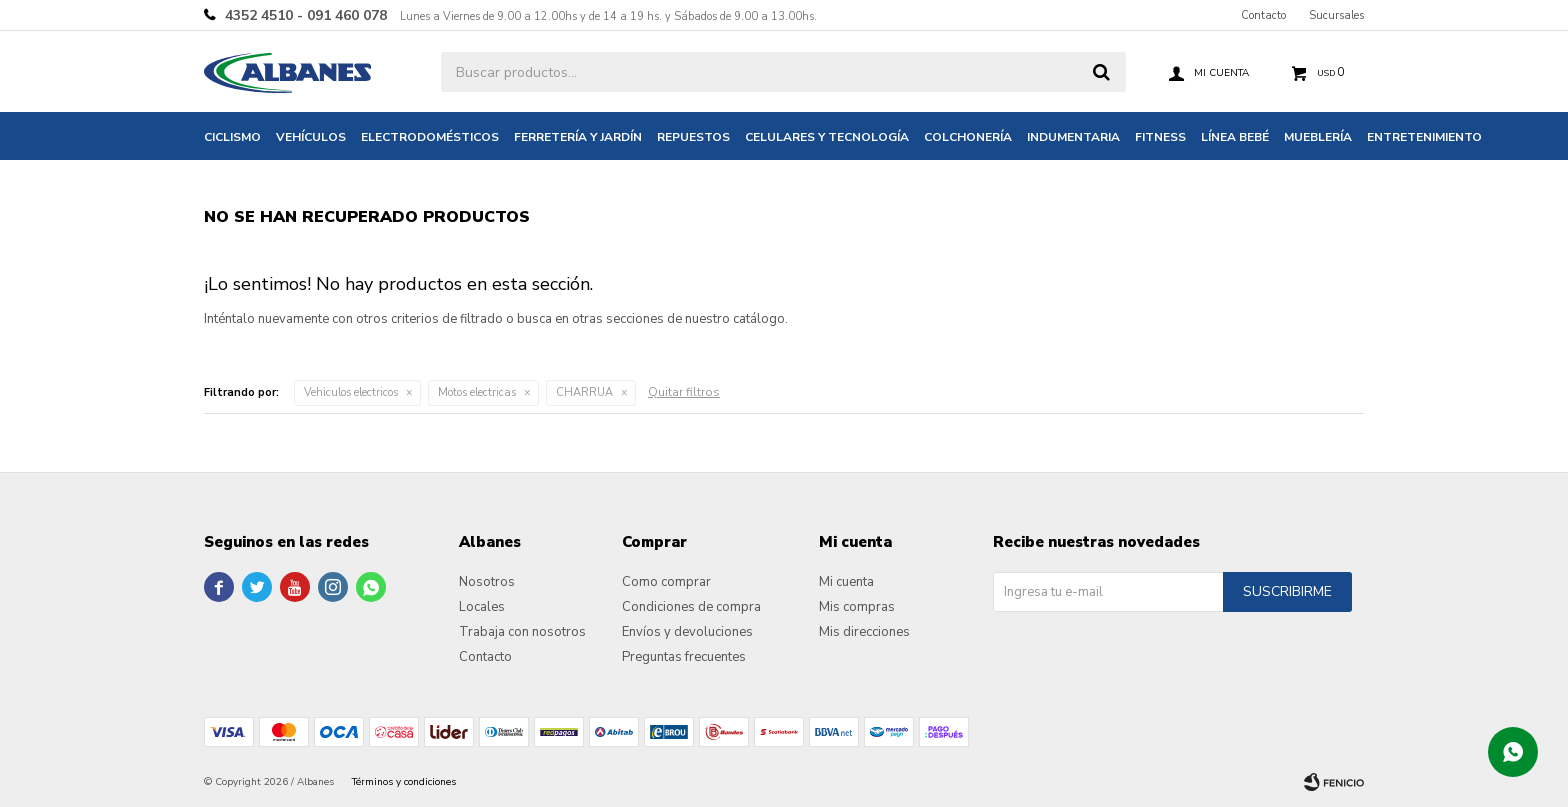  I want to click on Locales, so click(482, 607).